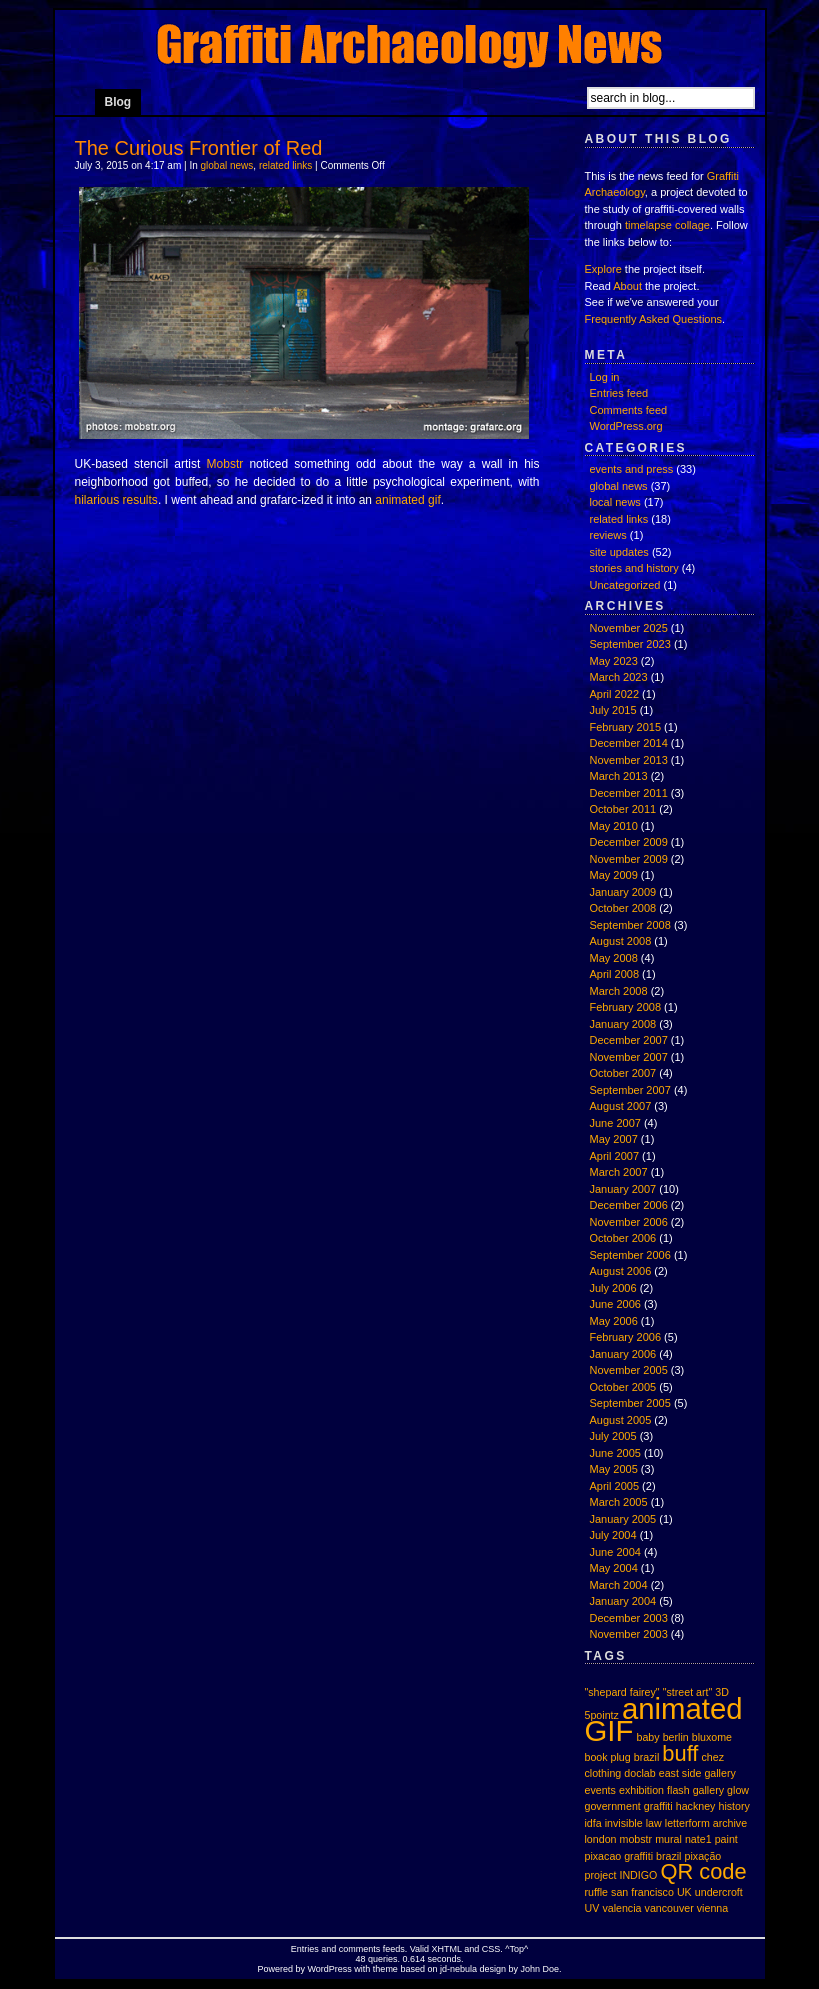 The height and width of the screenshot is (1989, 819). I want to click on August 2007, so click(621, 1106).